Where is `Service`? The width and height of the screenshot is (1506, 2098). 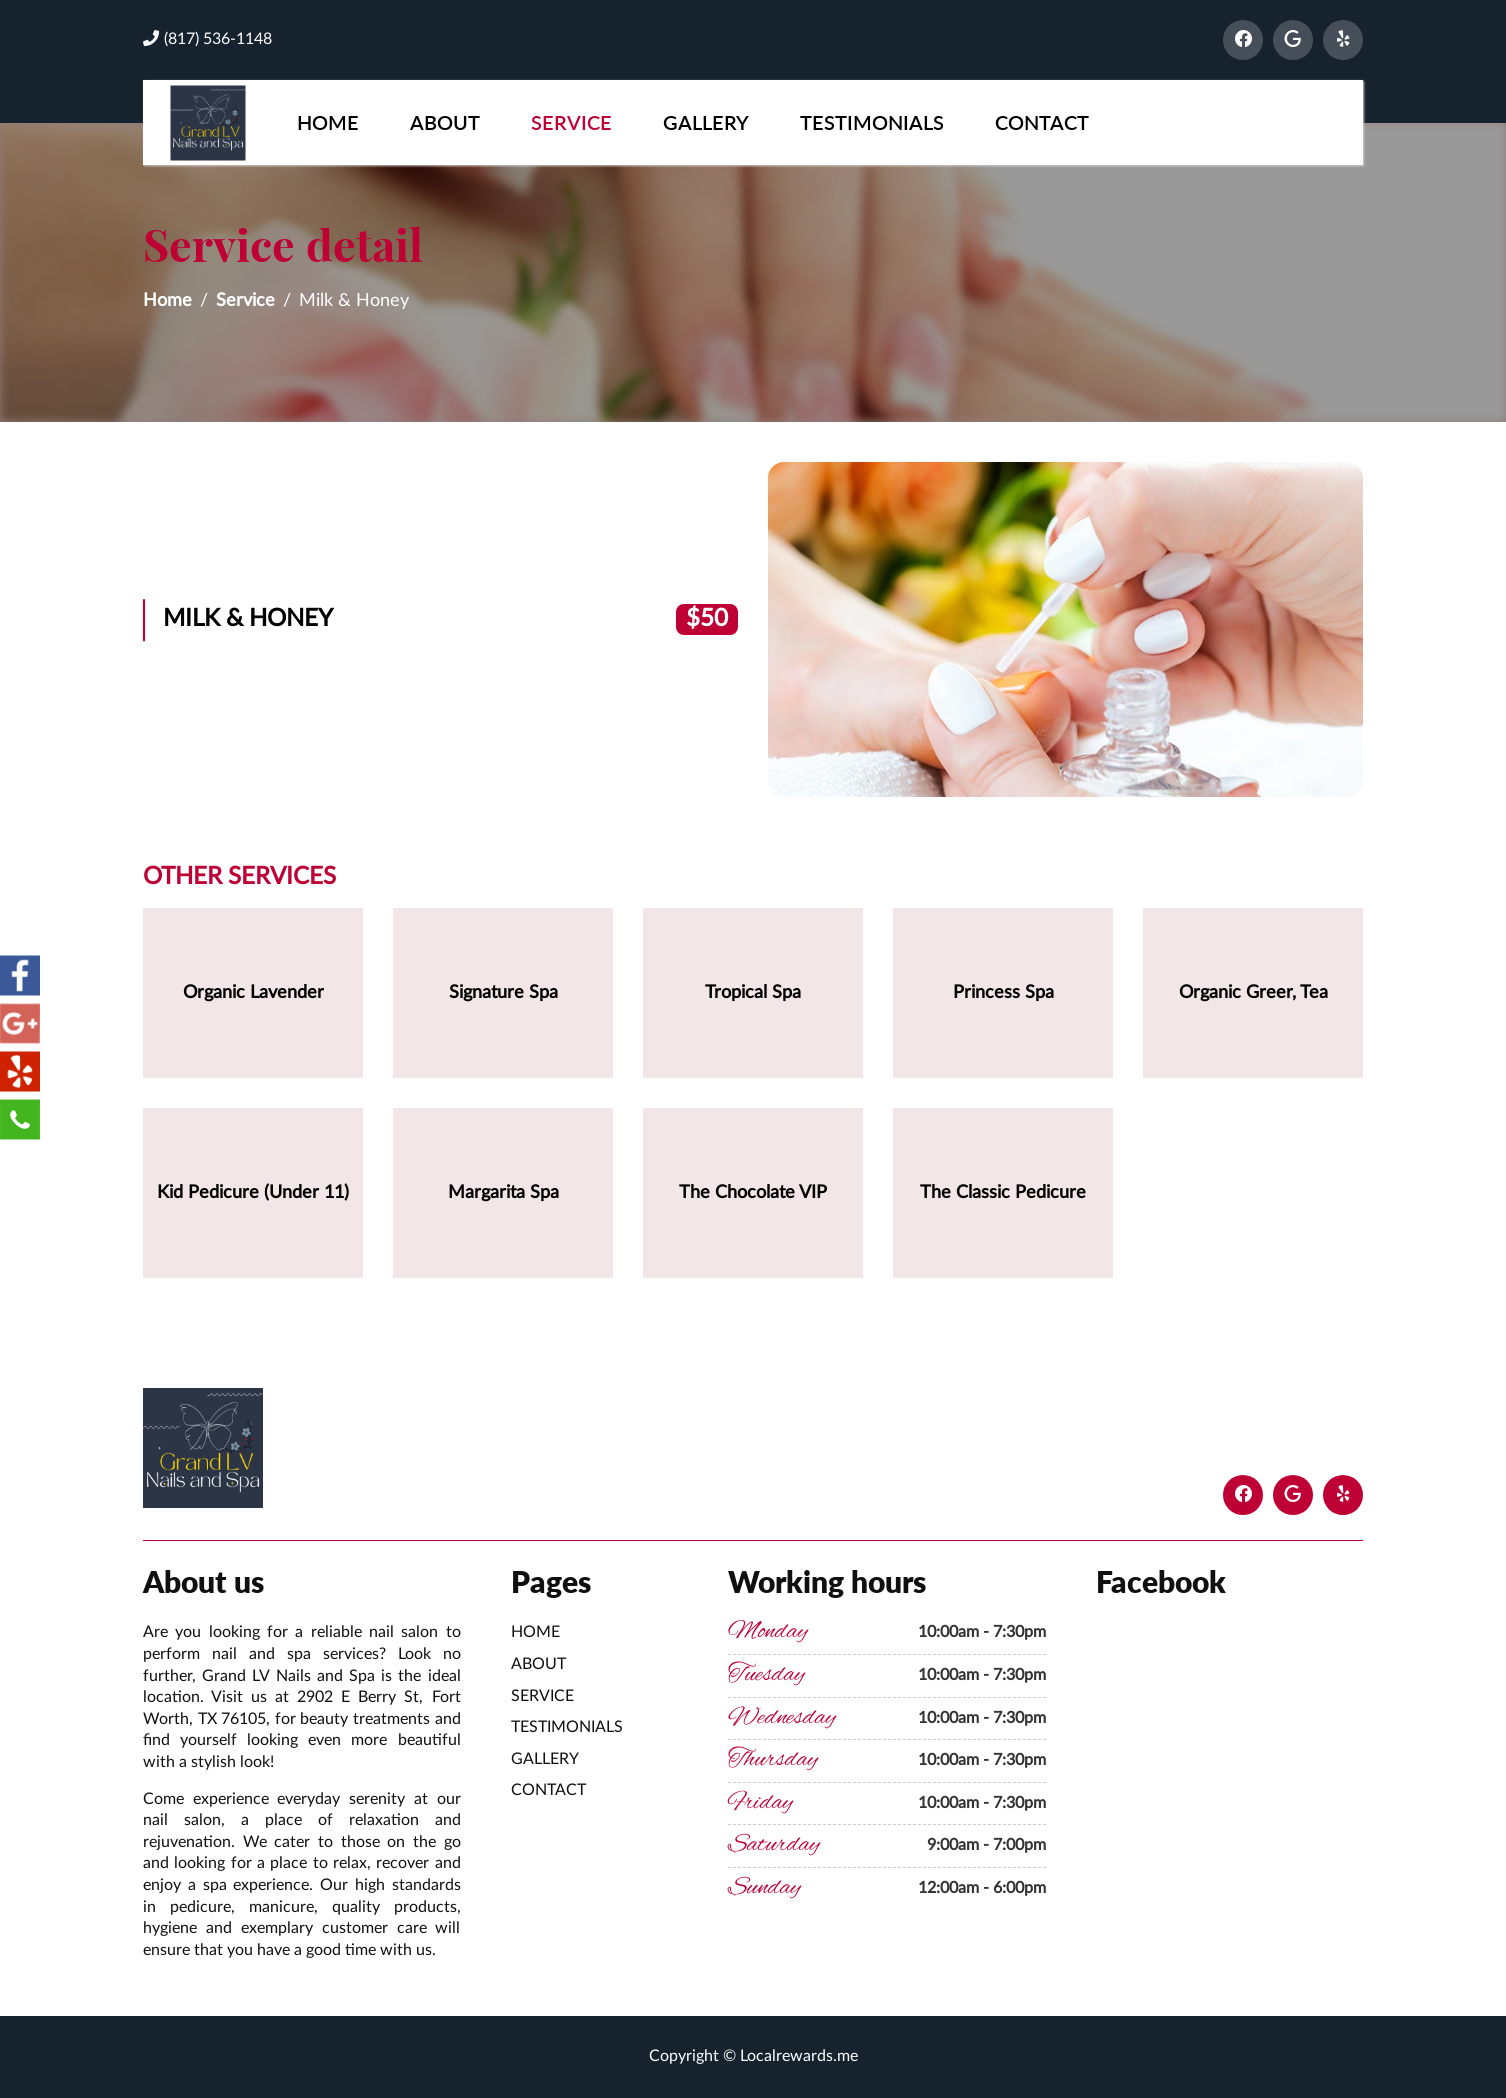 Service is located at coordinates (571, 122).